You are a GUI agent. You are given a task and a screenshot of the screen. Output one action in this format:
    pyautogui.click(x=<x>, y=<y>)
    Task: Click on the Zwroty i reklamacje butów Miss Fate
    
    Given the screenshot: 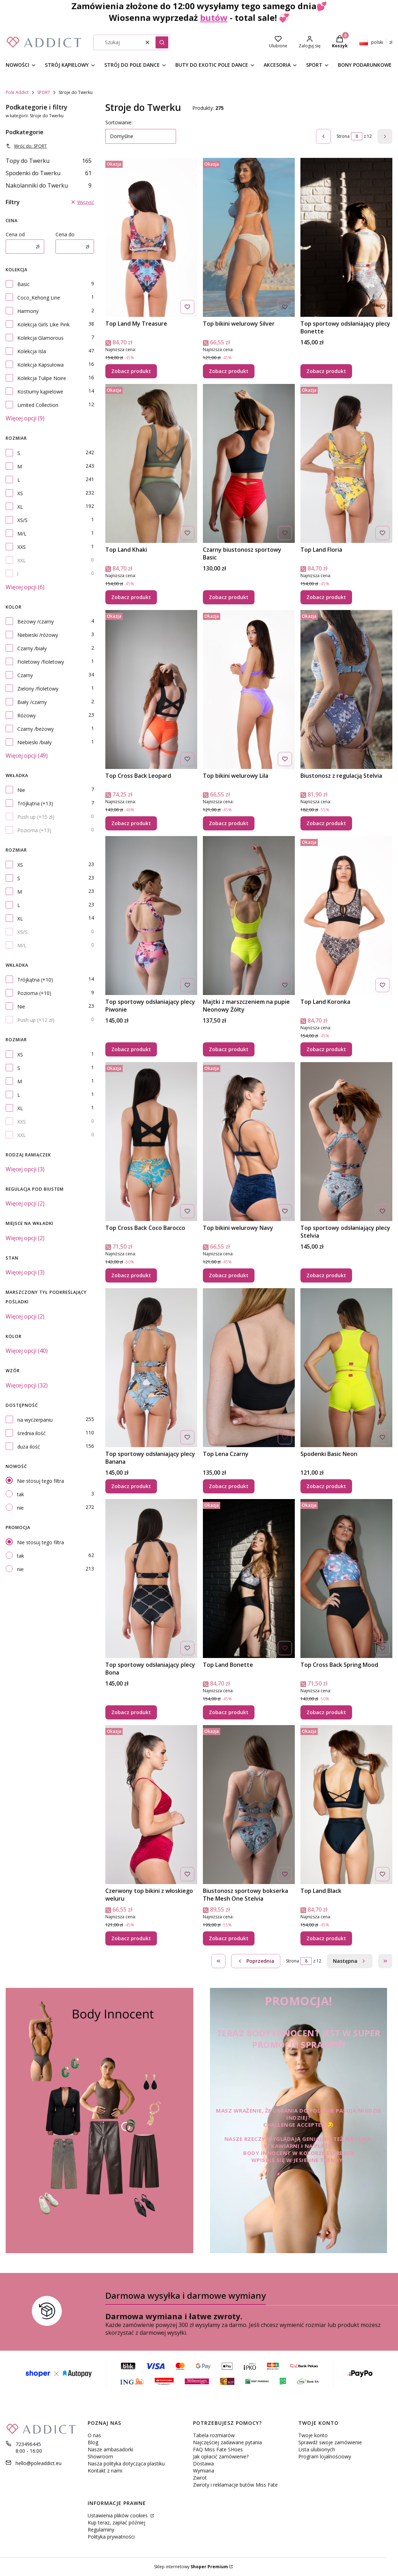 What is the action you would take?
    pyautogui.click(x=235, y=2484)
    